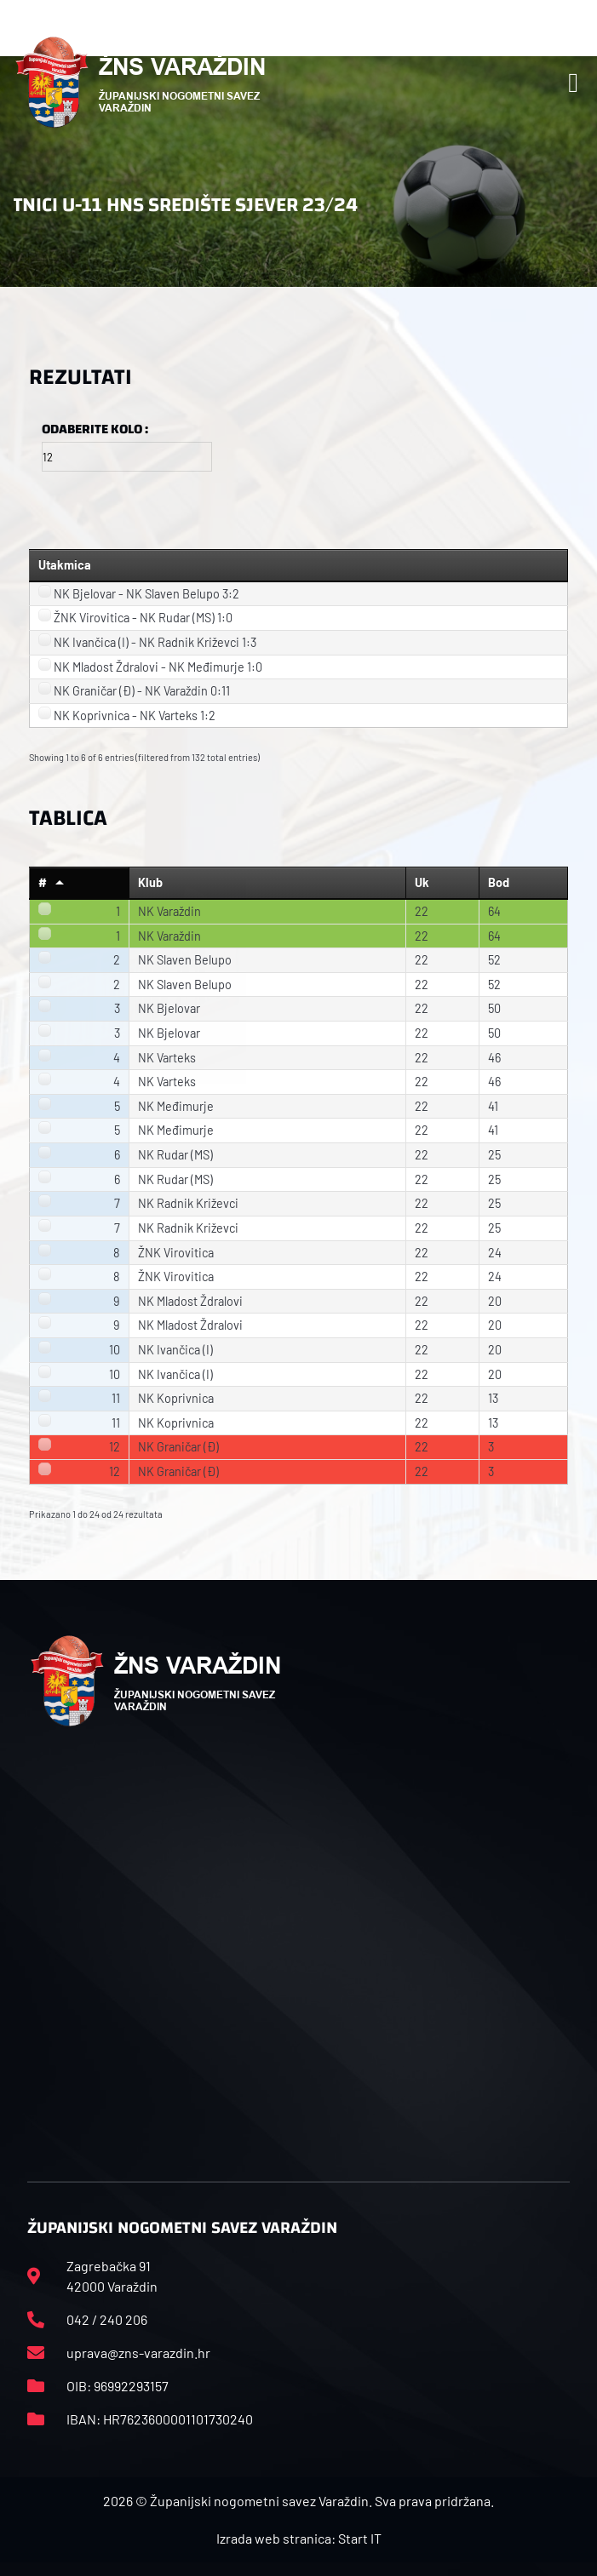  Describe the element at coordinates (95, 429) in the screenshot. I see `Odaberite kolo :` at that location.